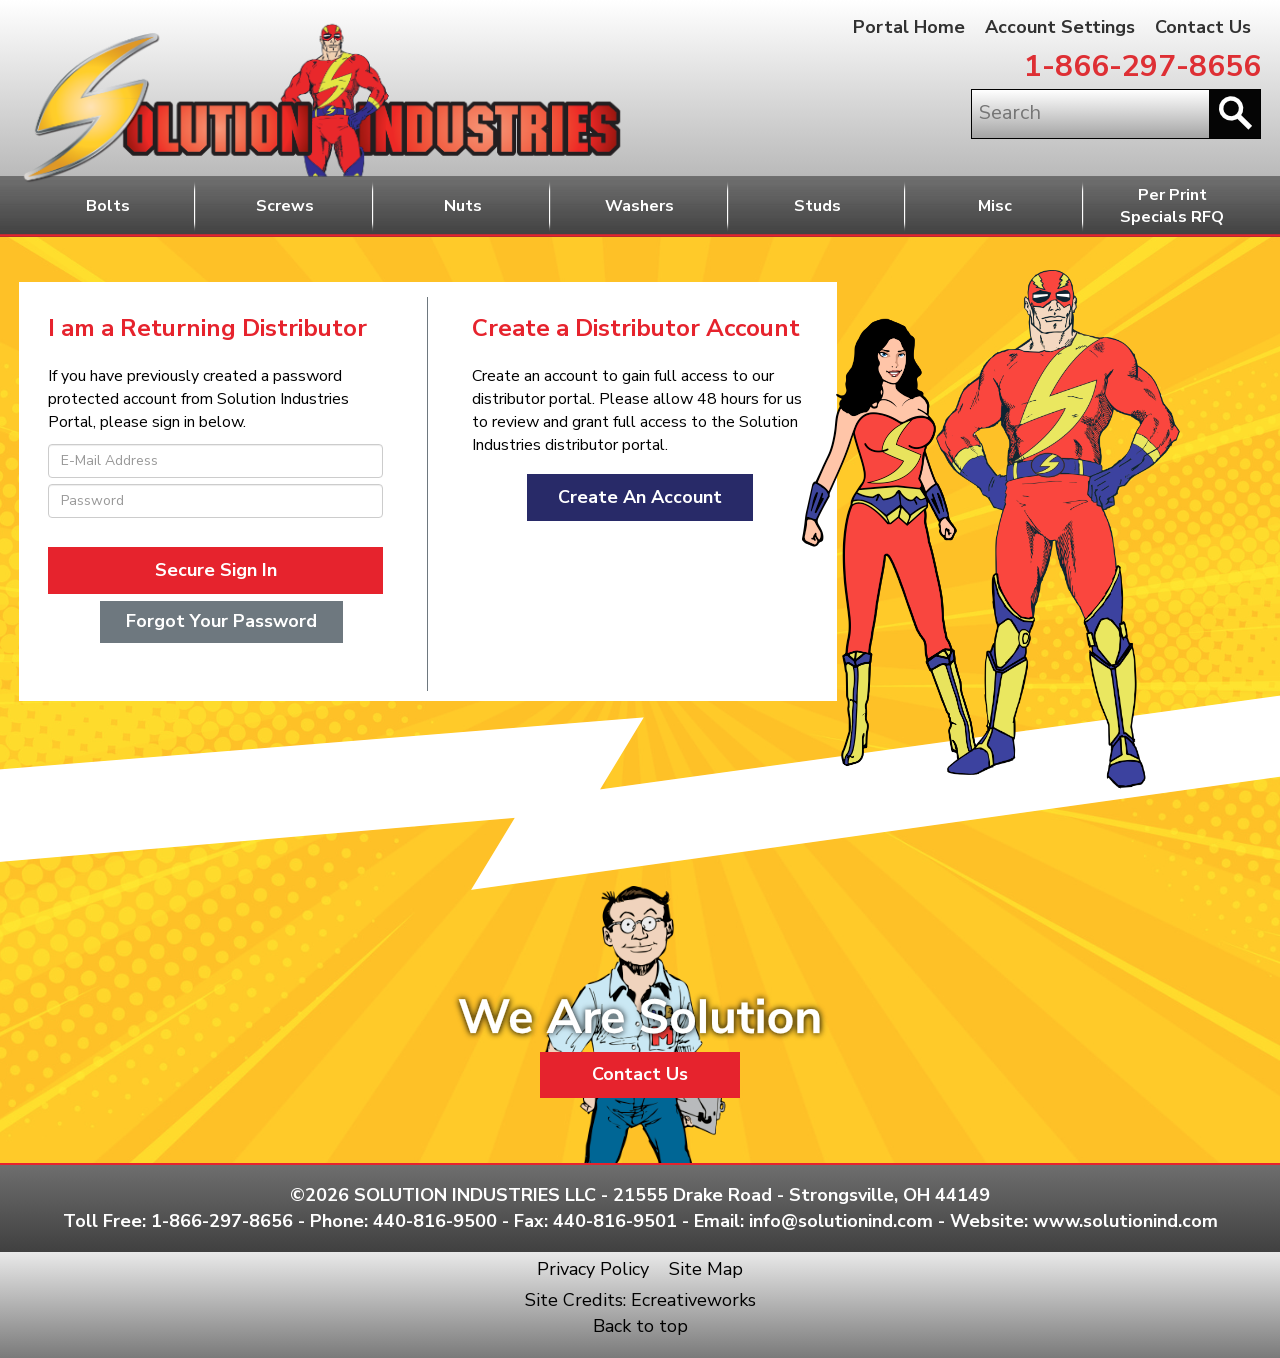 The height and width of the screenshot is (1358, 1280). I want to click on Bolts, so click(108, 206).